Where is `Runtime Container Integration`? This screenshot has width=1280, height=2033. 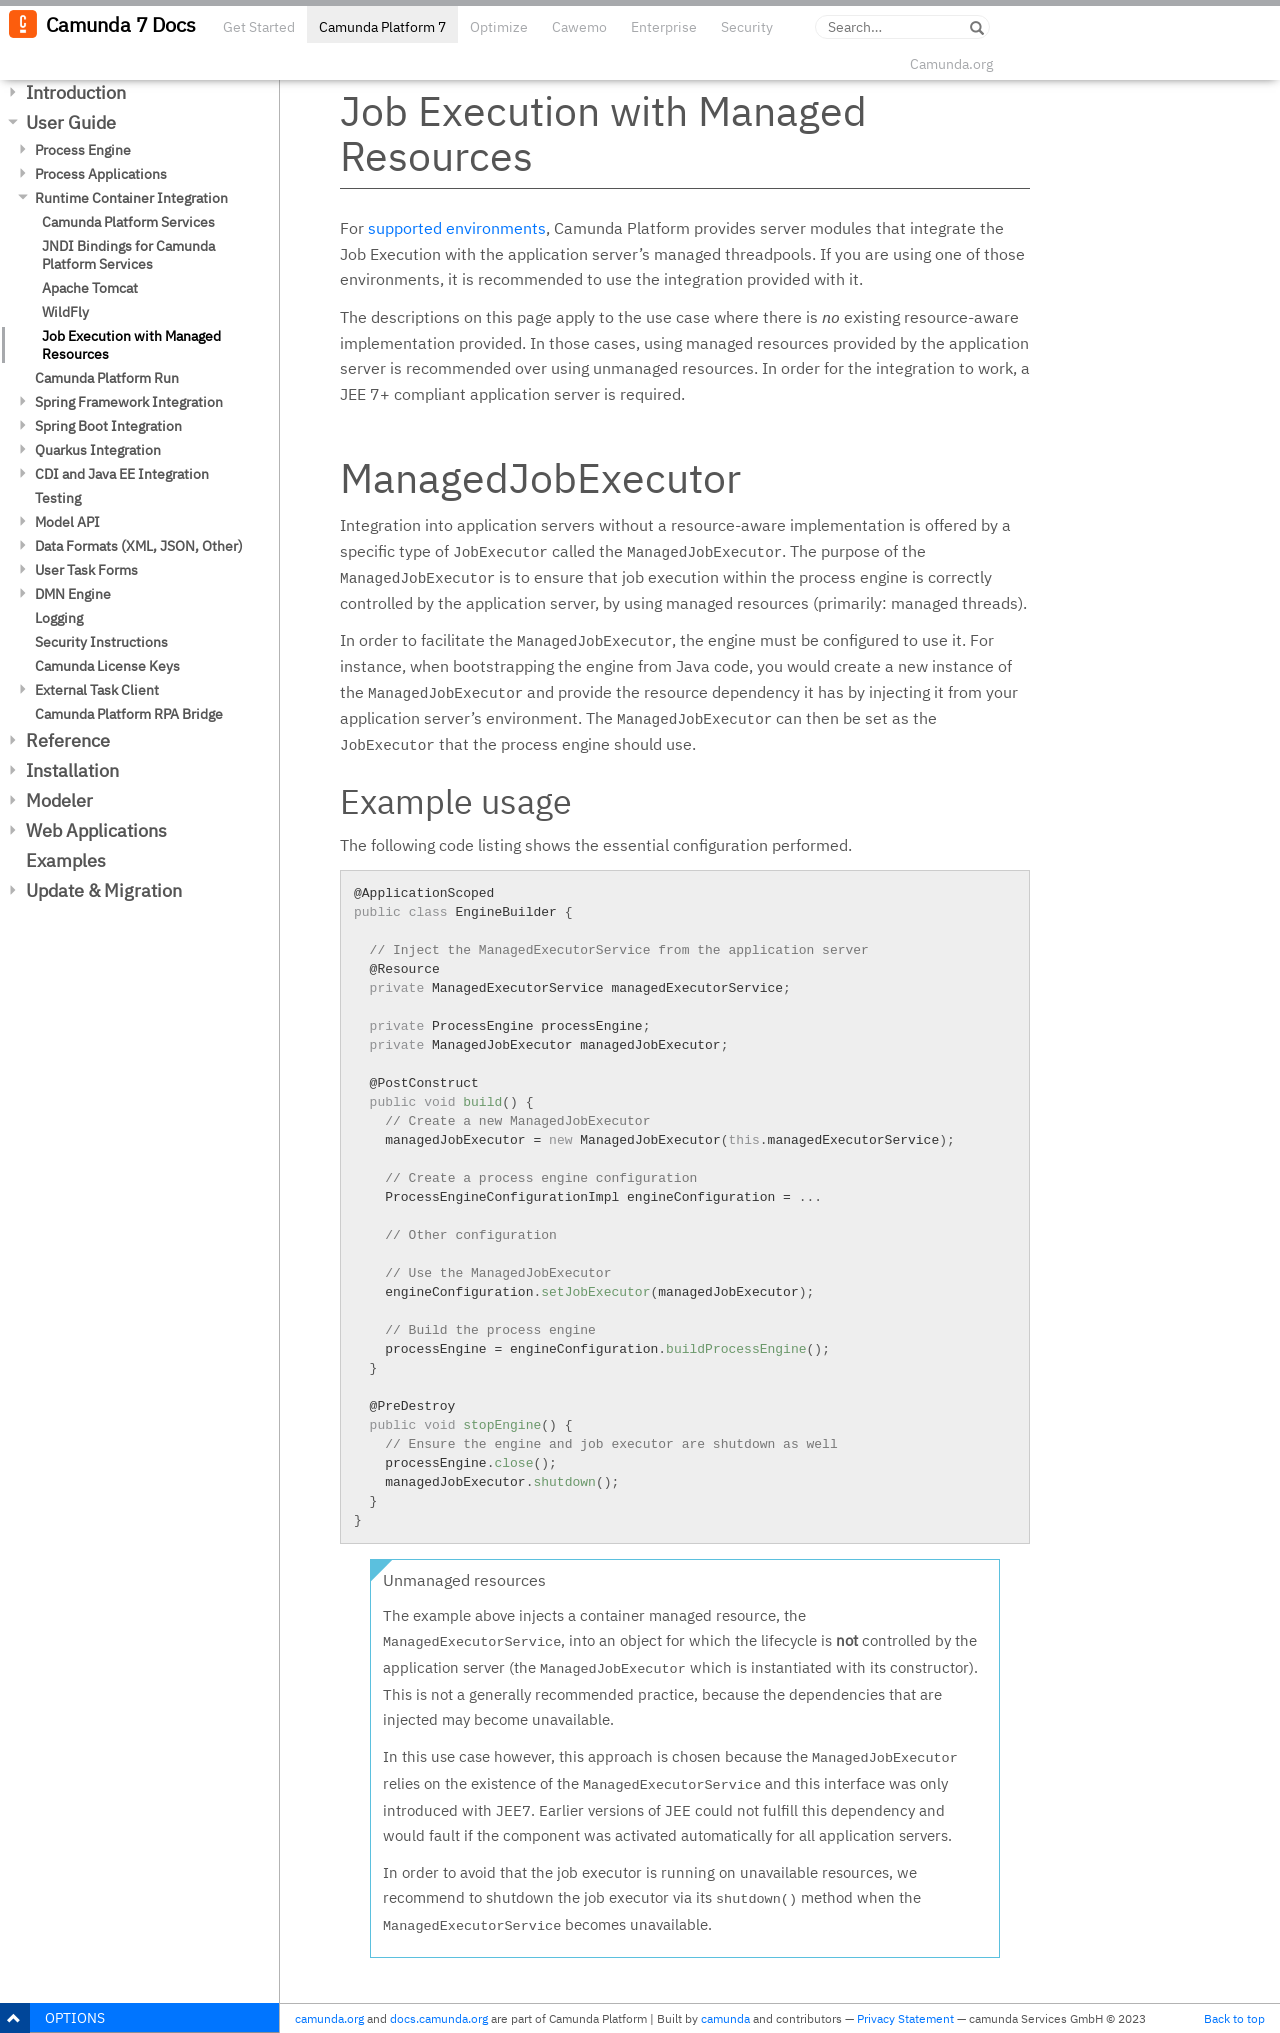
Runtime Container Integration is located at coordinates (131, 198).